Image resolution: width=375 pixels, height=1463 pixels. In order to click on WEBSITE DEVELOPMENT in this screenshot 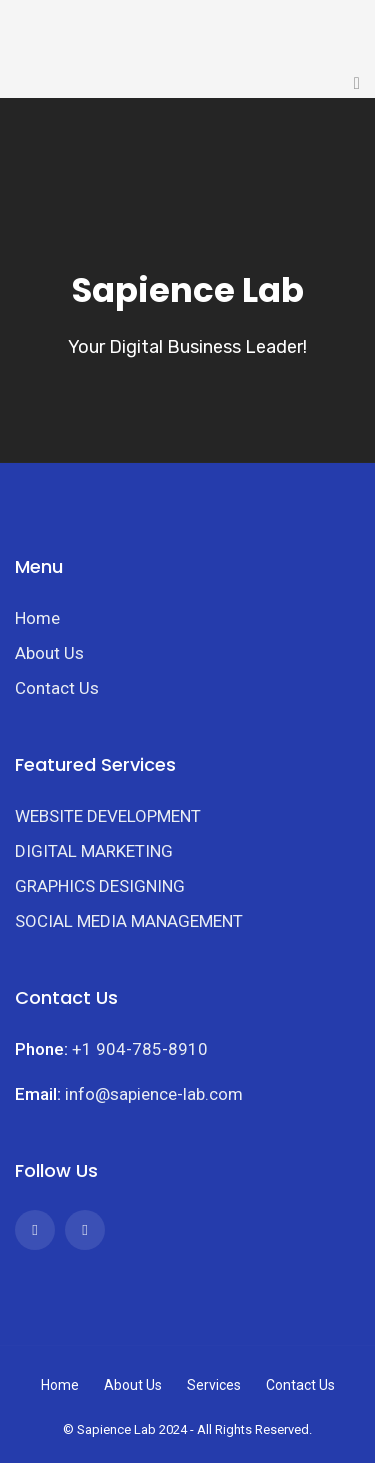, I will do `click(108, 816)`.